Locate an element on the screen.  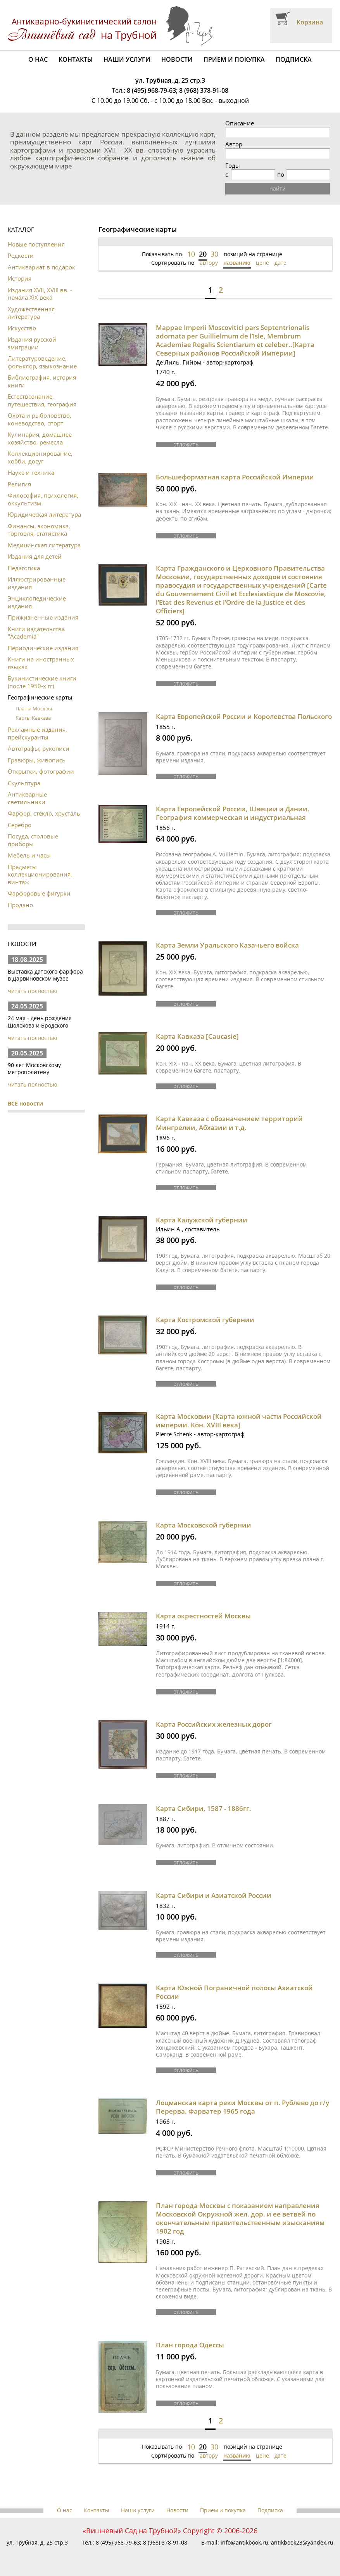
Годы is located at coordinates (232, 165).